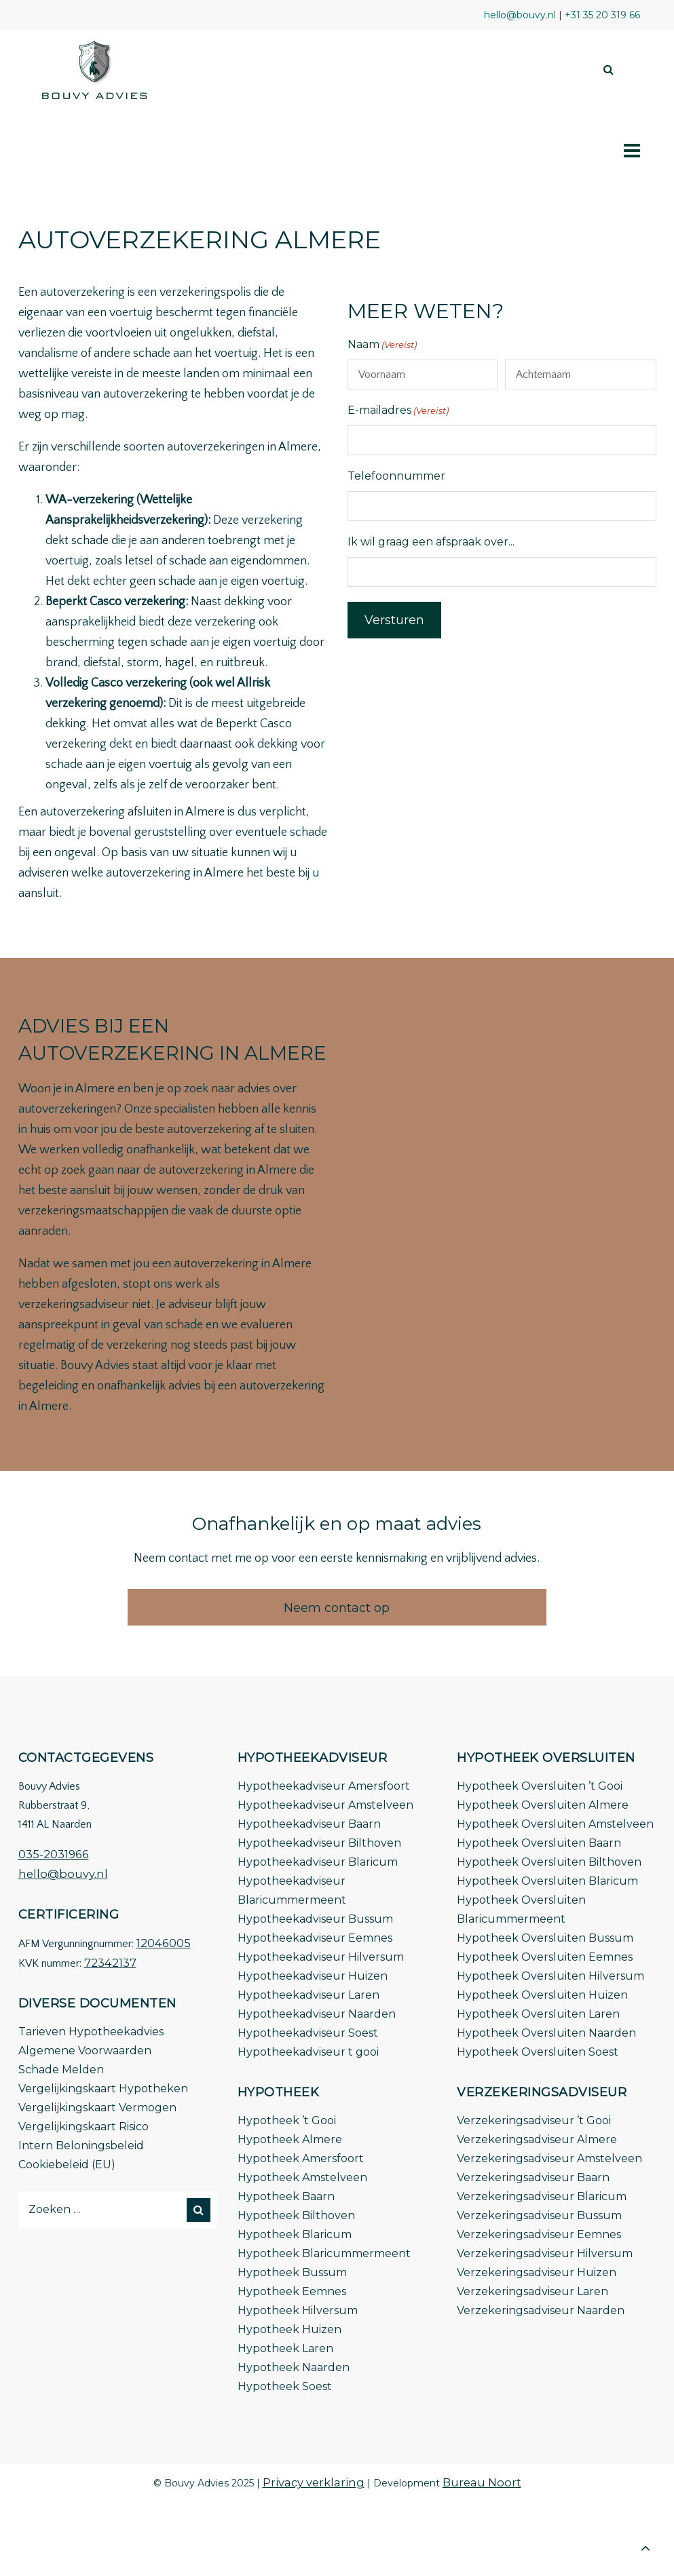  I want to click on Verzekeringsadviseur Naarden, so click(540, 2310).